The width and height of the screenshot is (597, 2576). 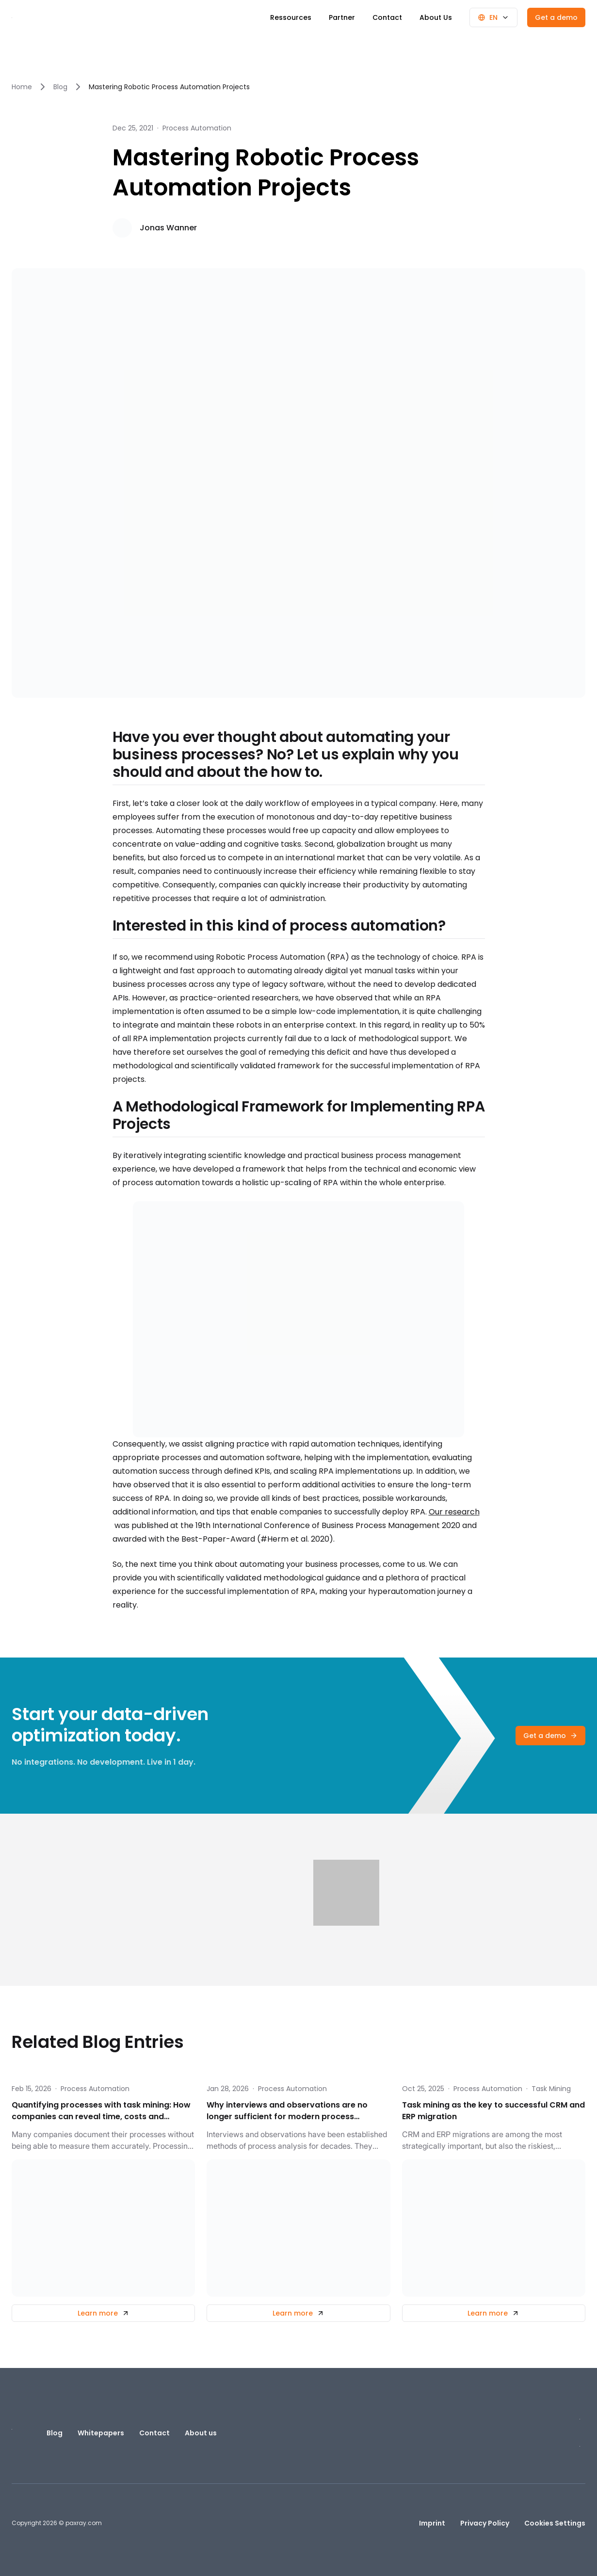 I want to click on Quantifying processes with task mining: How companies can reveal time, costs and optimisation potential, so click(x=101, y=2111).